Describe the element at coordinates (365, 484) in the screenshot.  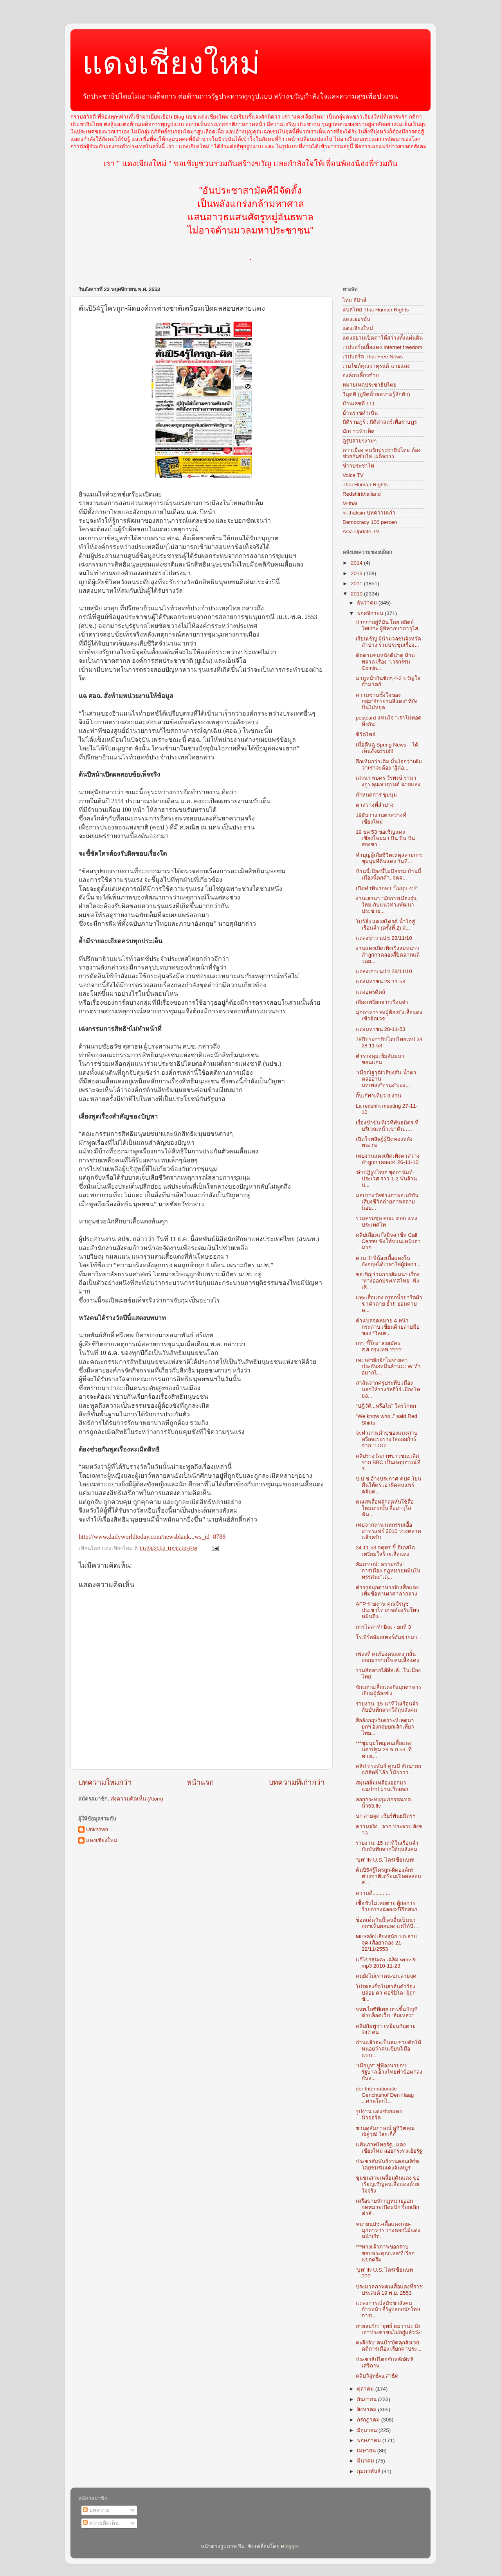
I see `Thai Human Rights` at that location.